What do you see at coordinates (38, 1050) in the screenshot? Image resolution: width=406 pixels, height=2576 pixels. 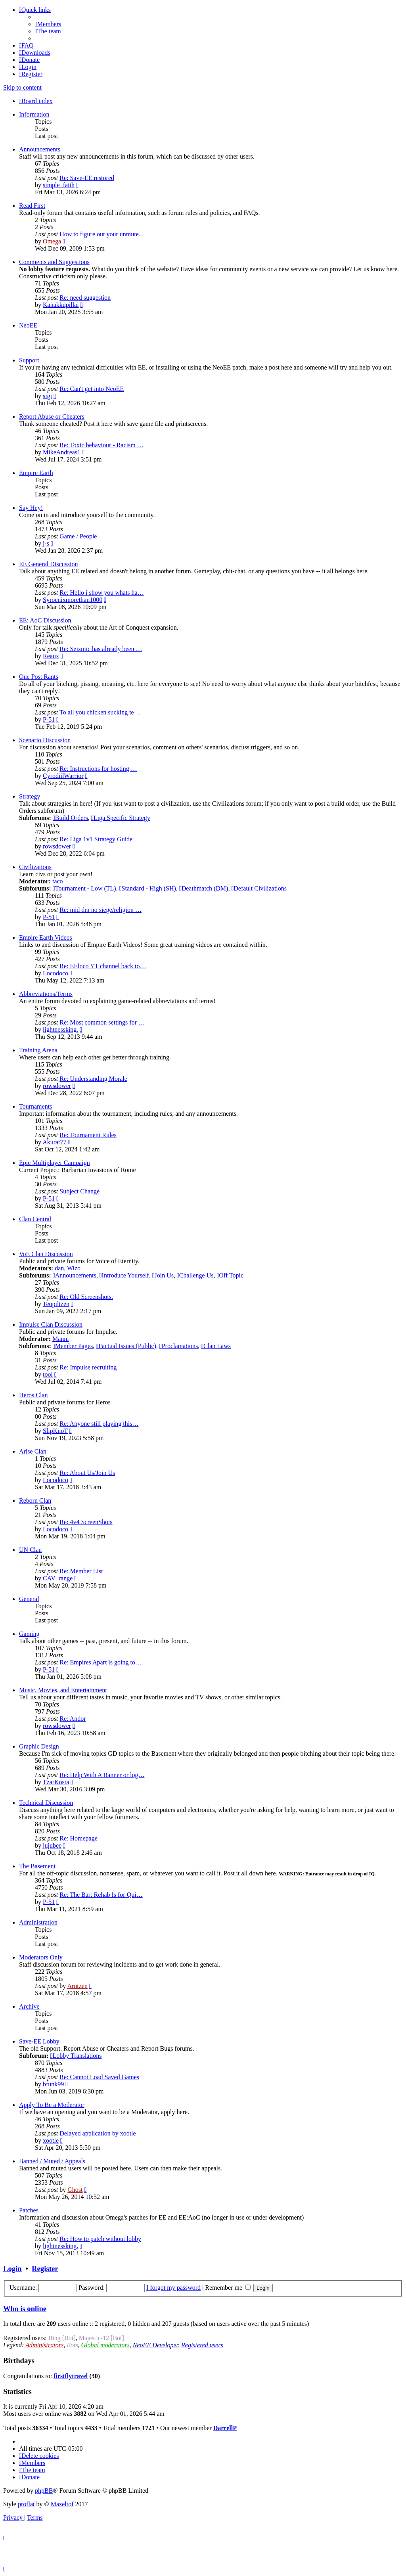 I see `Training Arena` at bounding box center [38, 1050].